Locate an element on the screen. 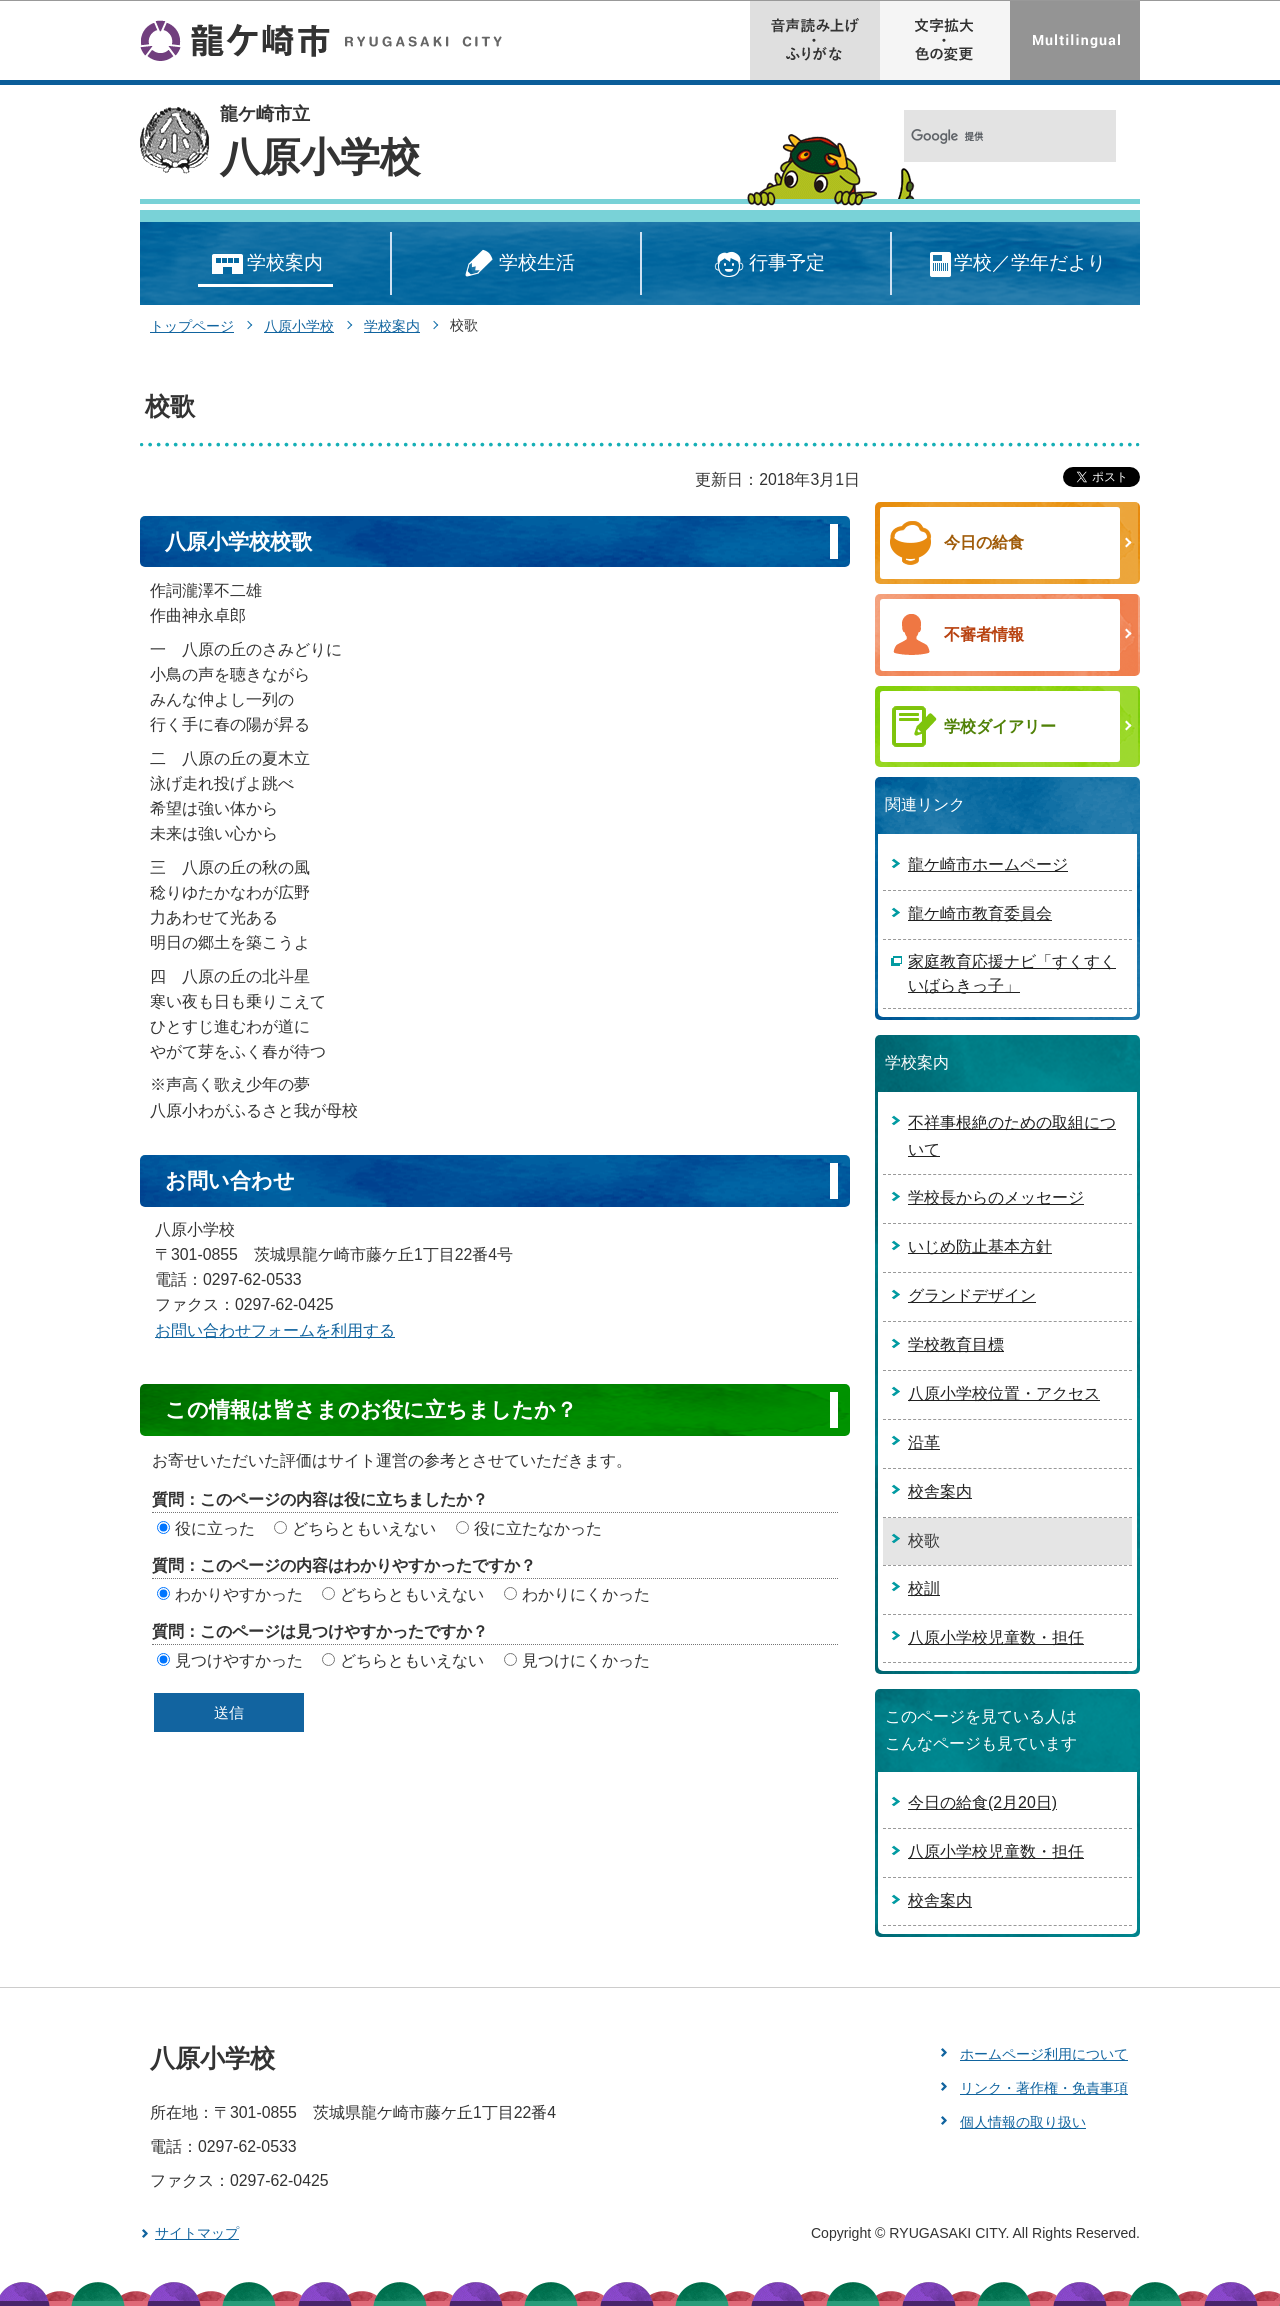 The height and width of the screenshot is (2306, 1280). 学校／学年だより is located at coordinates (1016, 264).